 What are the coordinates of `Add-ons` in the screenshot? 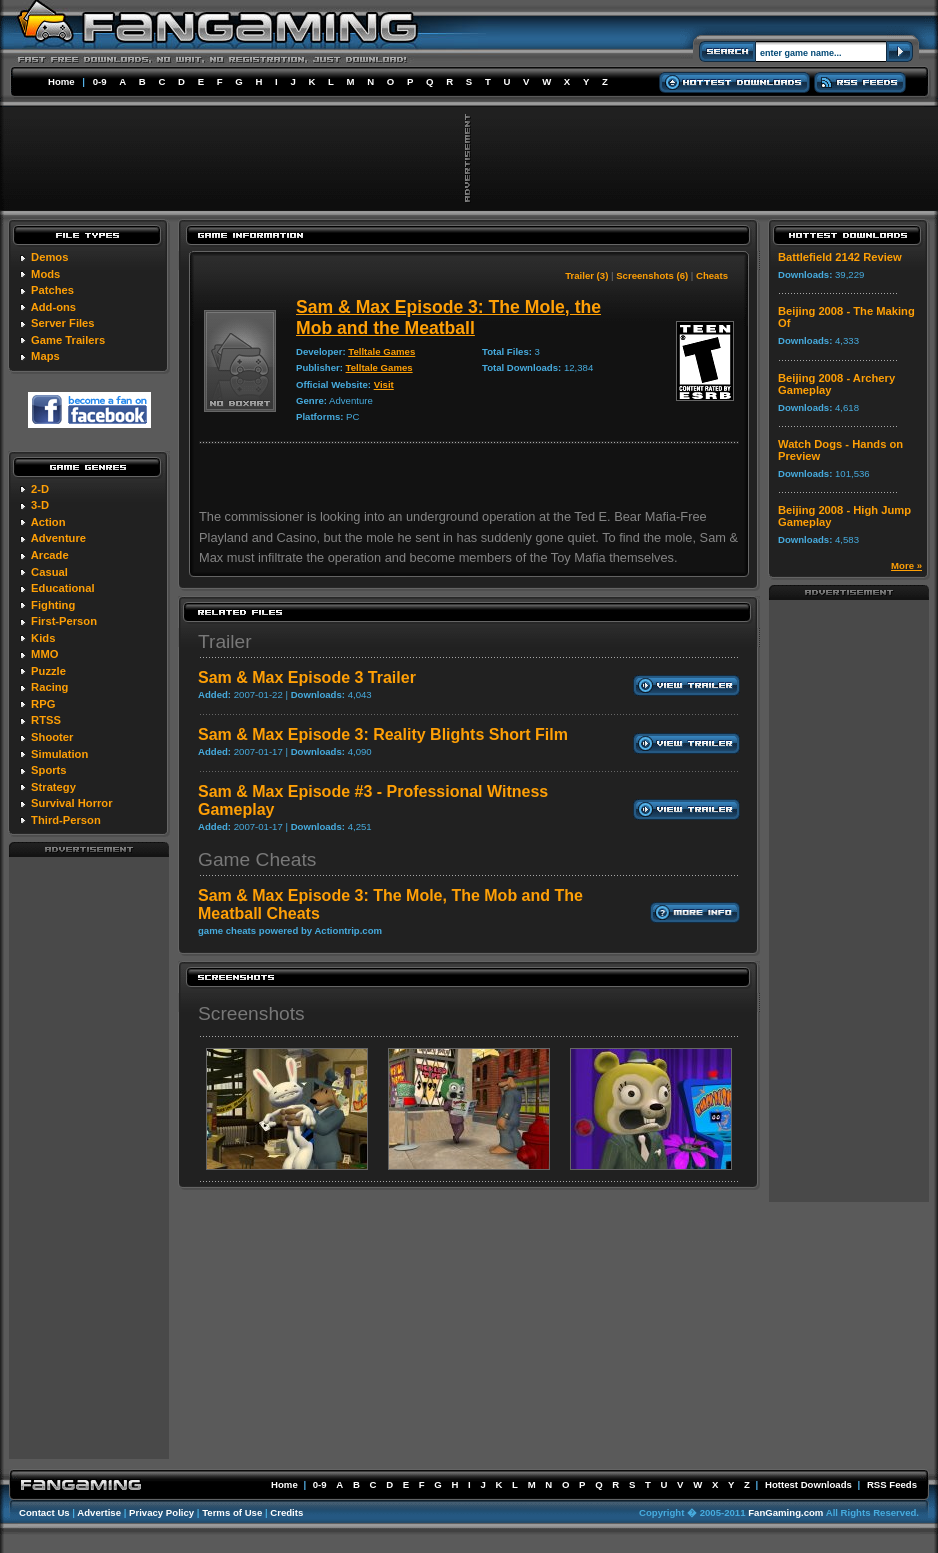 It's located at (53, 307).